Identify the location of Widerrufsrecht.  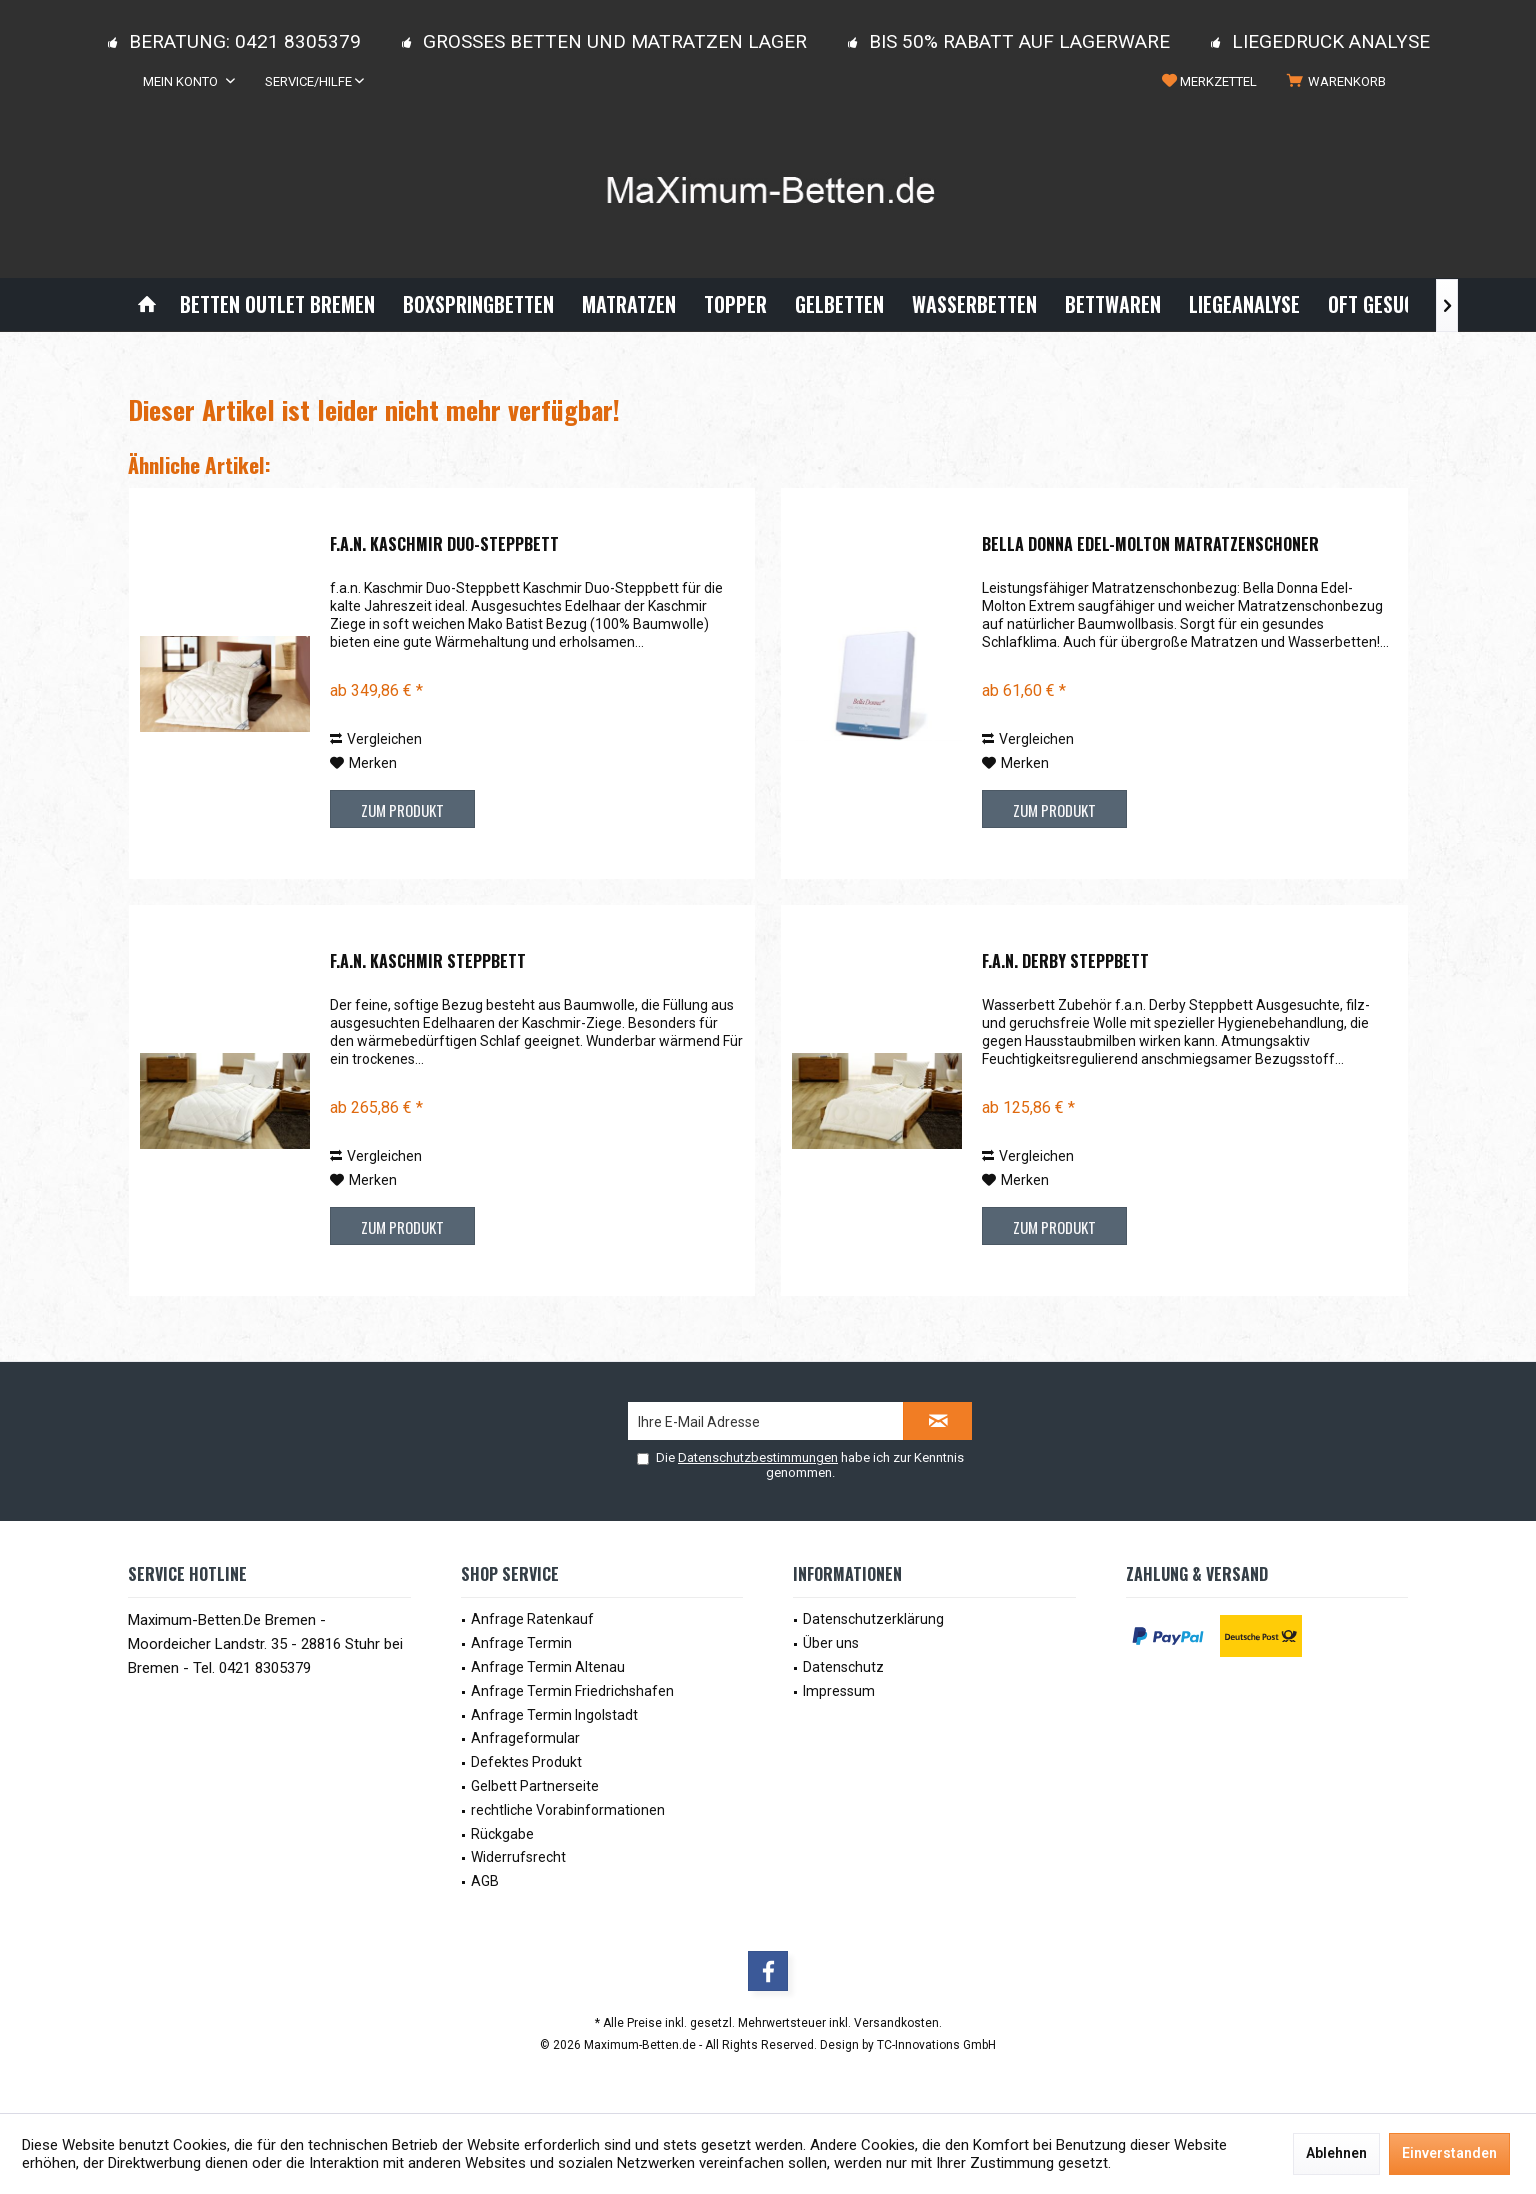
(518, 1857).